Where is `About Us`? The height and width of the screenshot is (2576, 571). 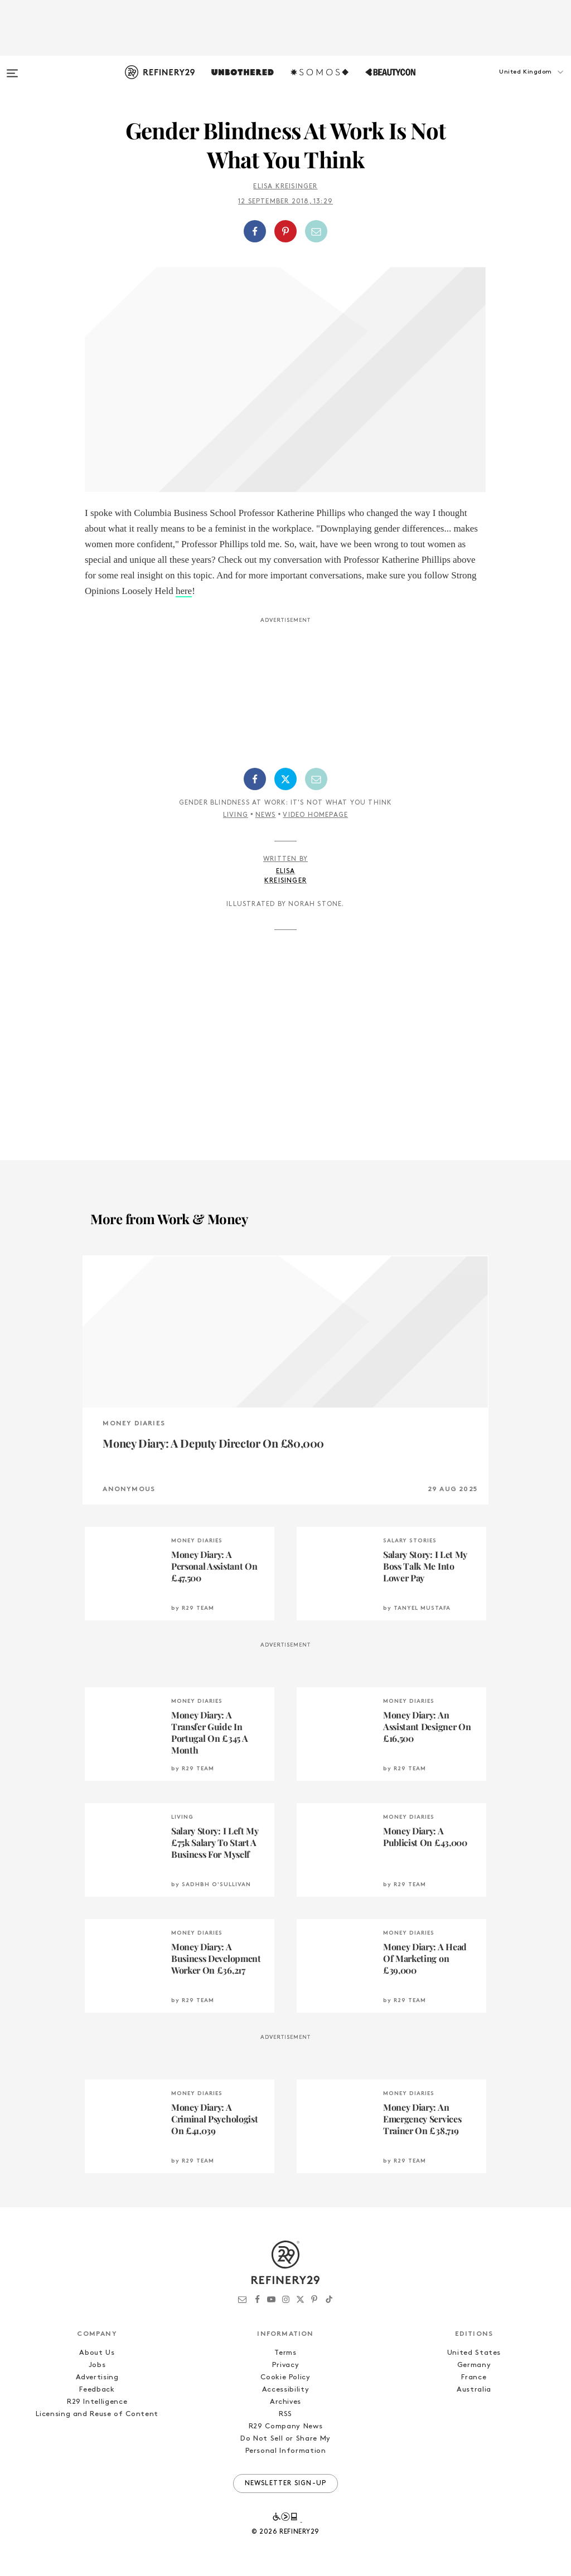 About Us is located at coordinates (96, 2352).